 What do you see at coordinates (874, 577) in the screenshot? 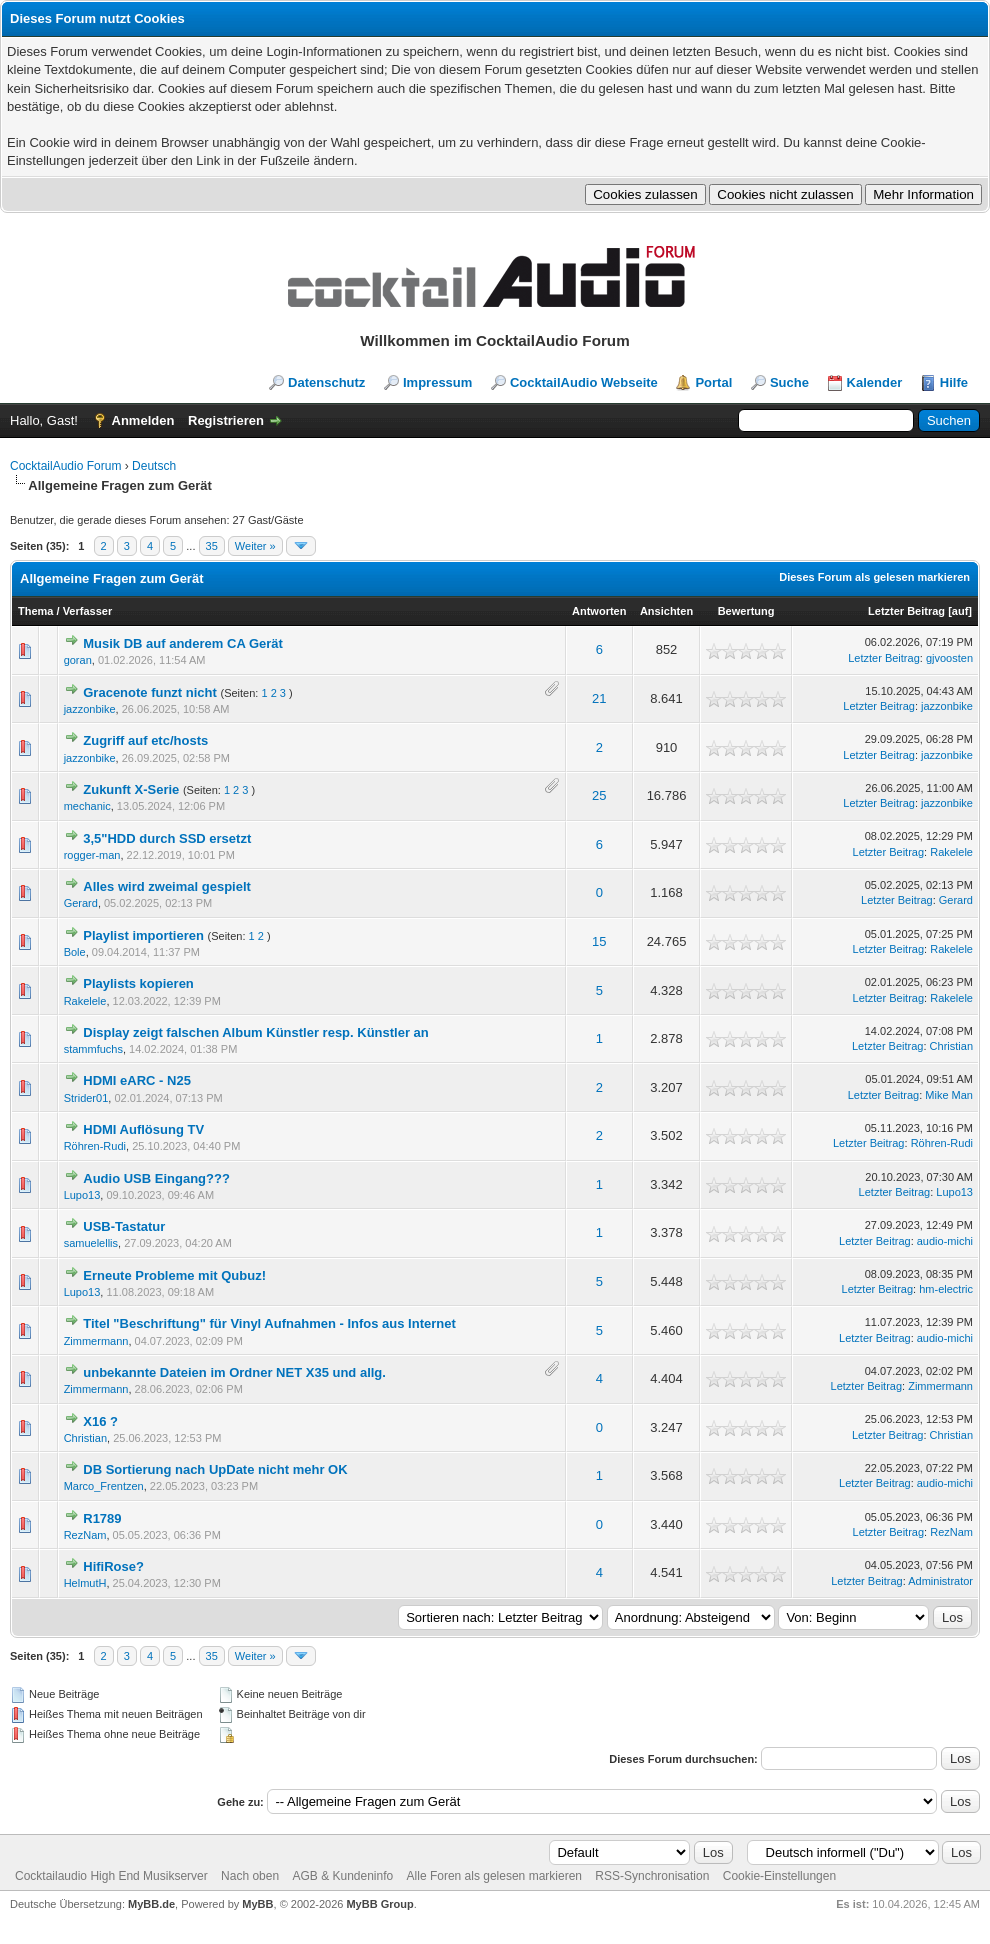
I see `Dieses Forum als gelesen markieren` at bounding box center [874, 577].